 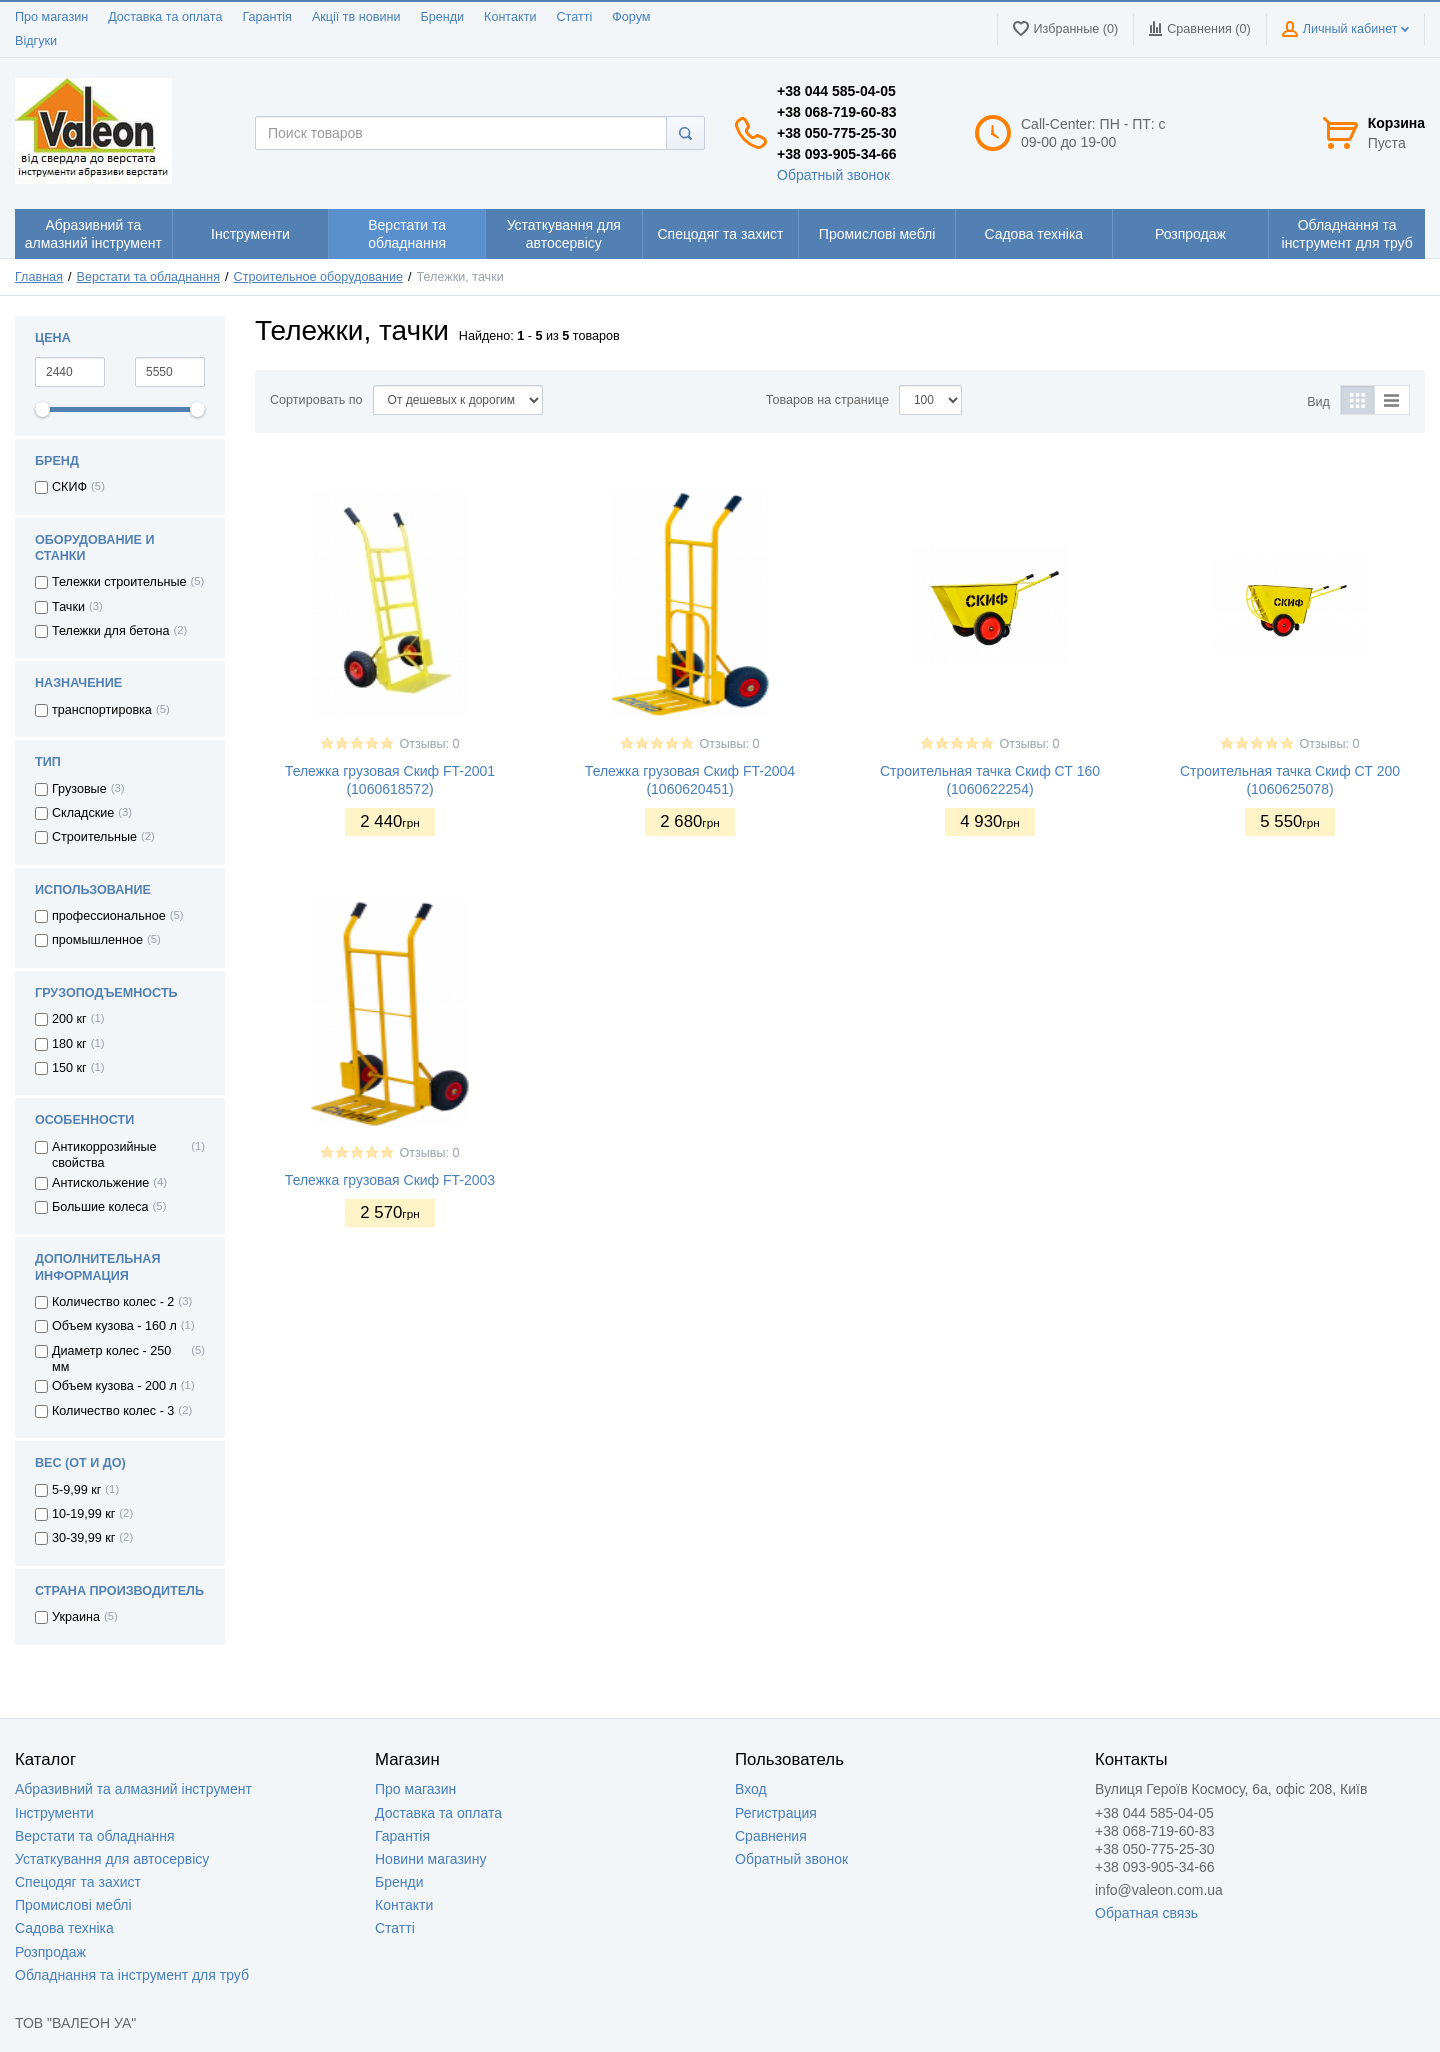 What do you see at coordinates (97, 940) in the screenshot?
I see `промышленное` at bounding box center [97, 940].